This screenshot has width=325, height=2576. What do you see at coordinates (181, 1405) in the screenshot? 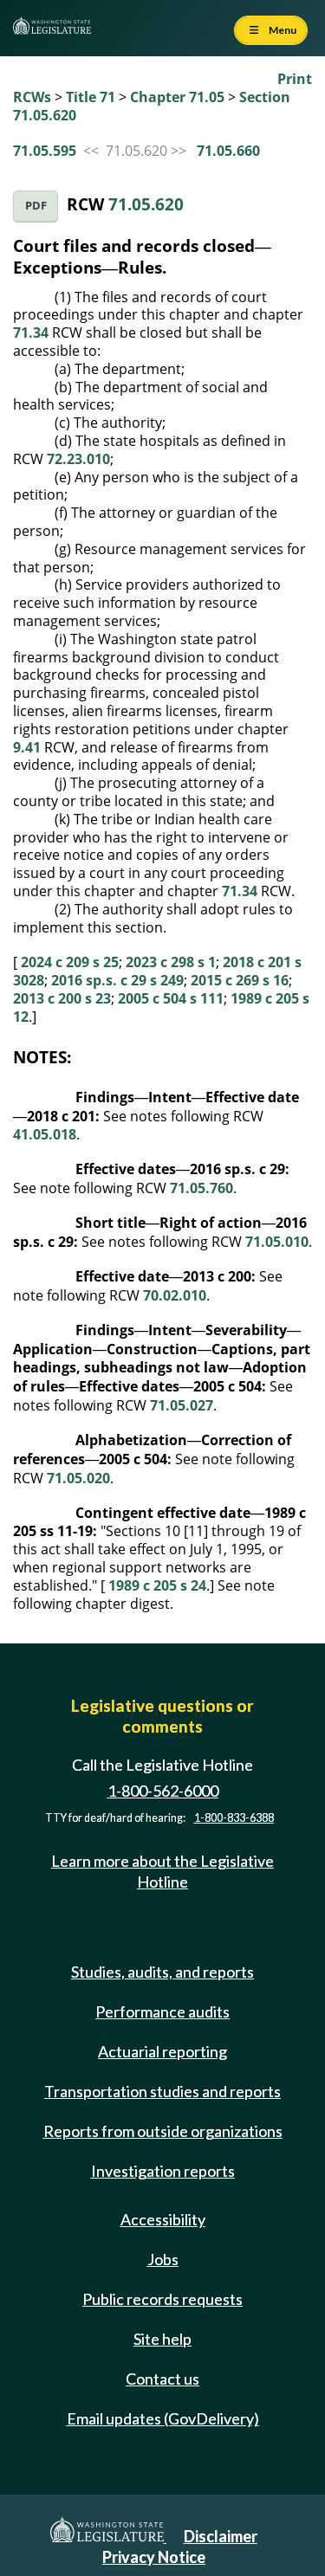
I see `71.05.027` at bounding box center [181, 1405].